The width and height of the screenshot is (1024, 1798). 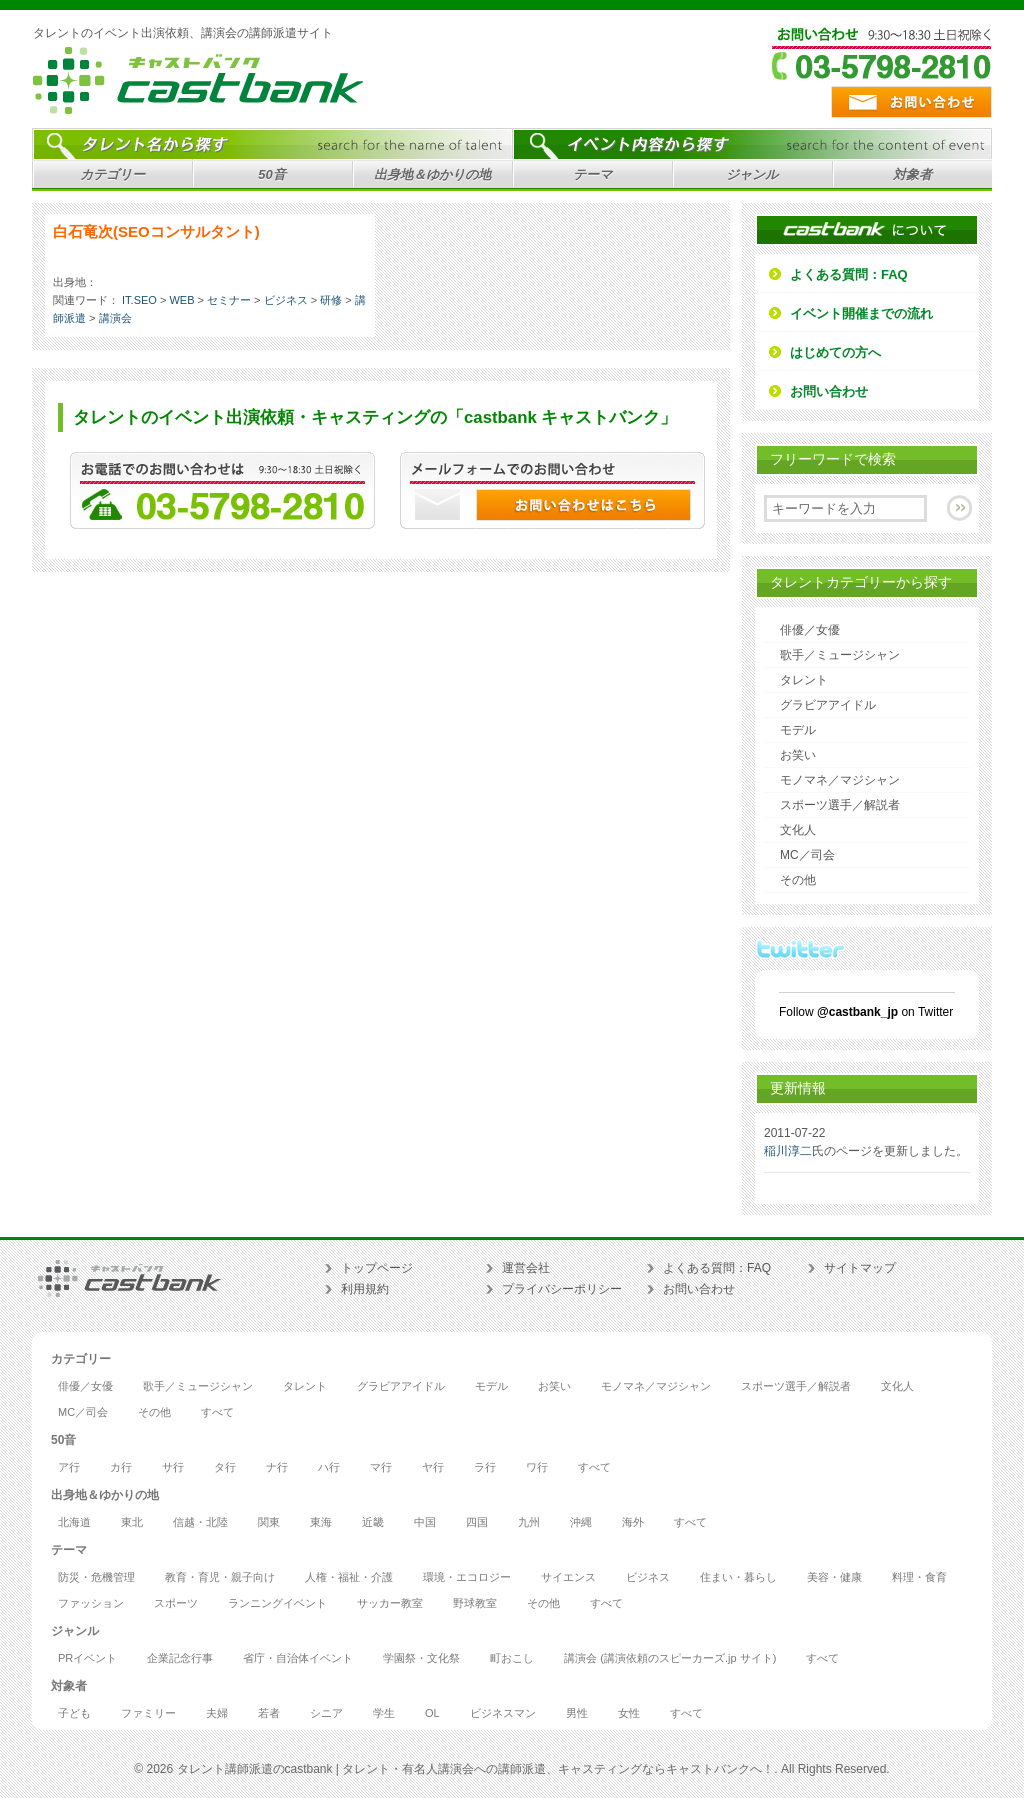 What do you see at coordinates (181, 300) in the screenshot?
I see `WEB` at bounding box center [181, 300].